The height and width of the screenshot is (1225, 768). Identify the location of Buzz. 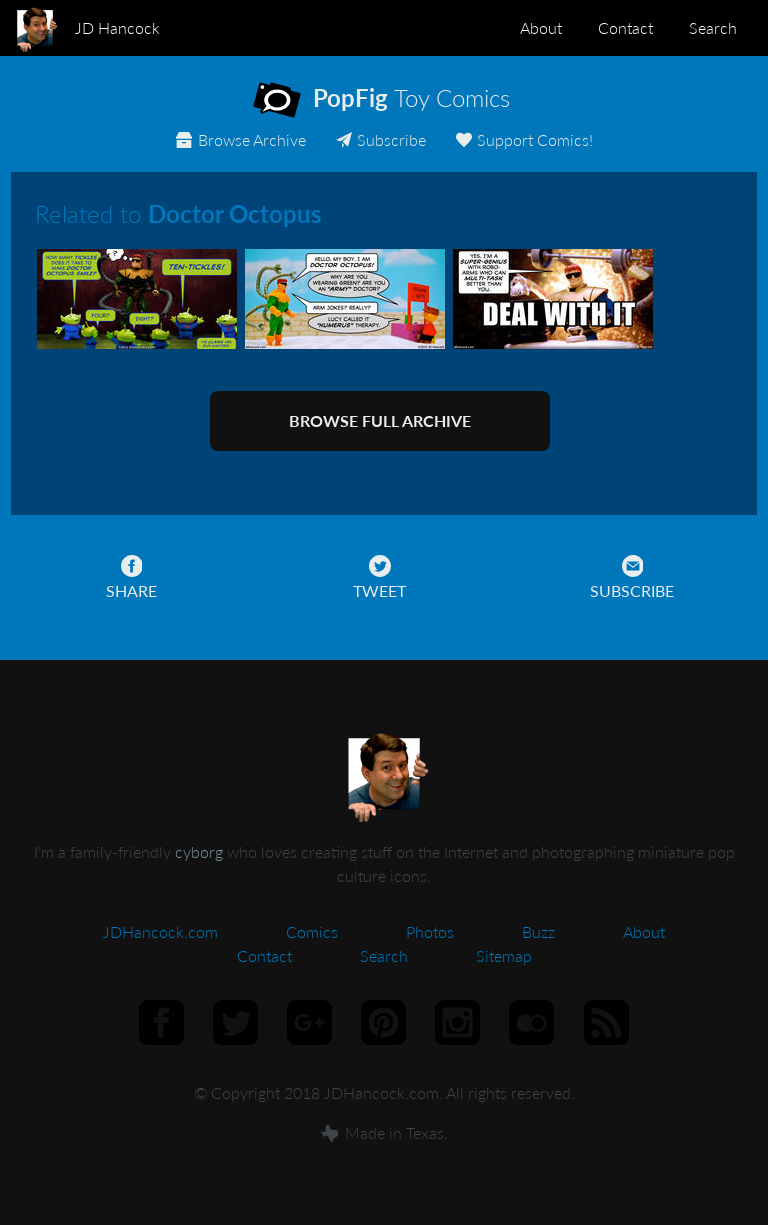
(538, 931).